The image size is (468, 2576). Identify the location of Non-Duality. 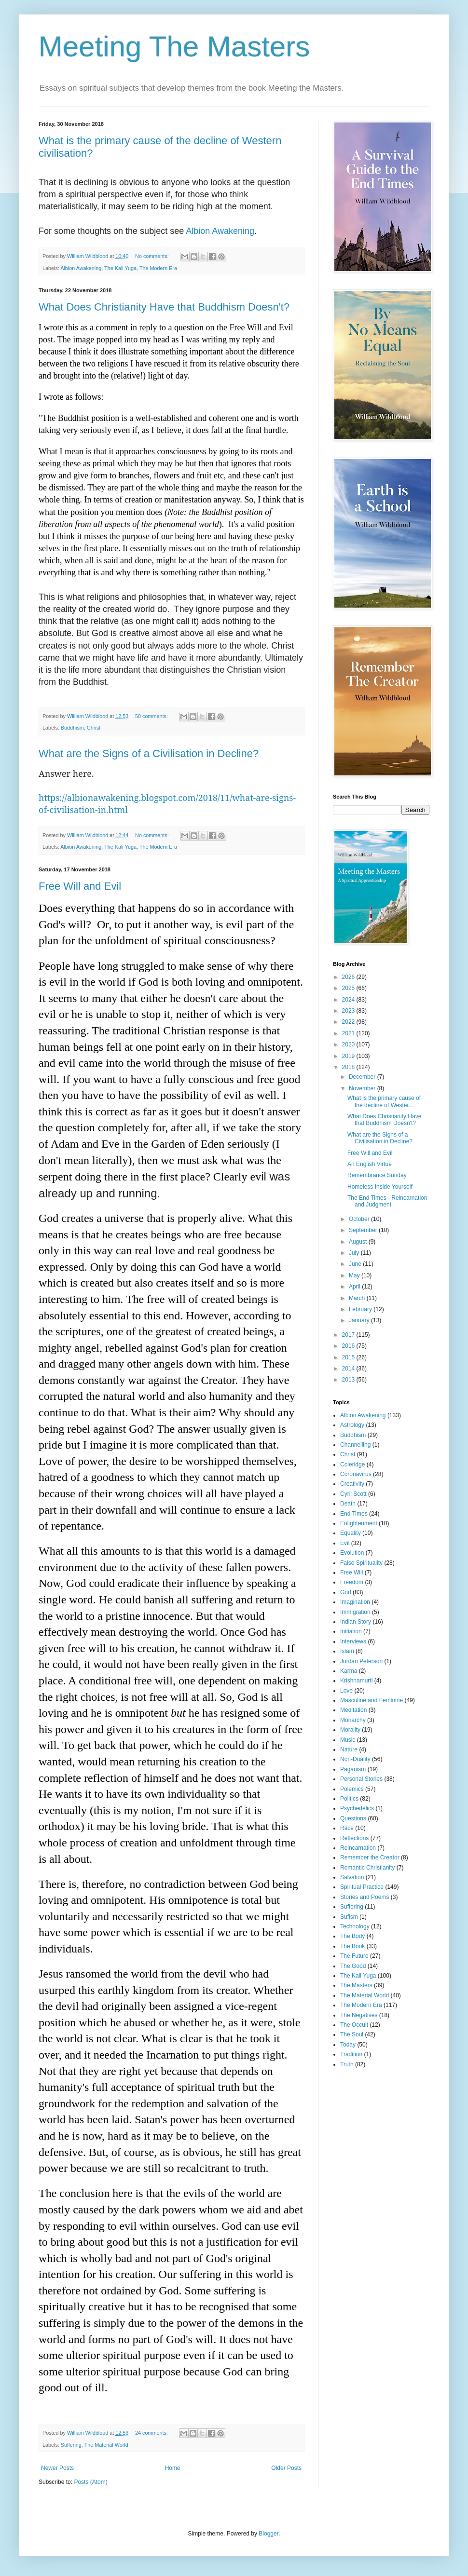
(355, 1759).